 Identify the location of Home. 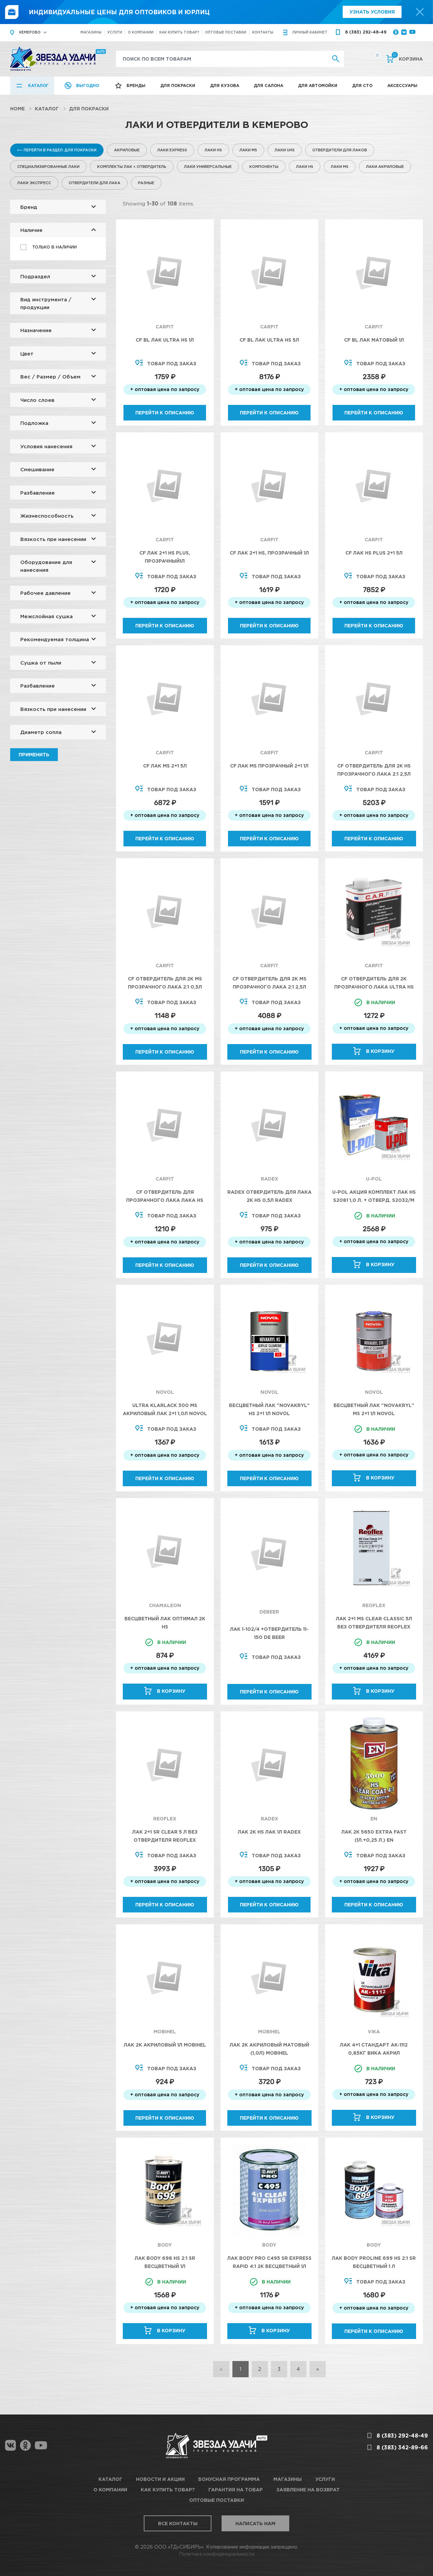
(17, 108).